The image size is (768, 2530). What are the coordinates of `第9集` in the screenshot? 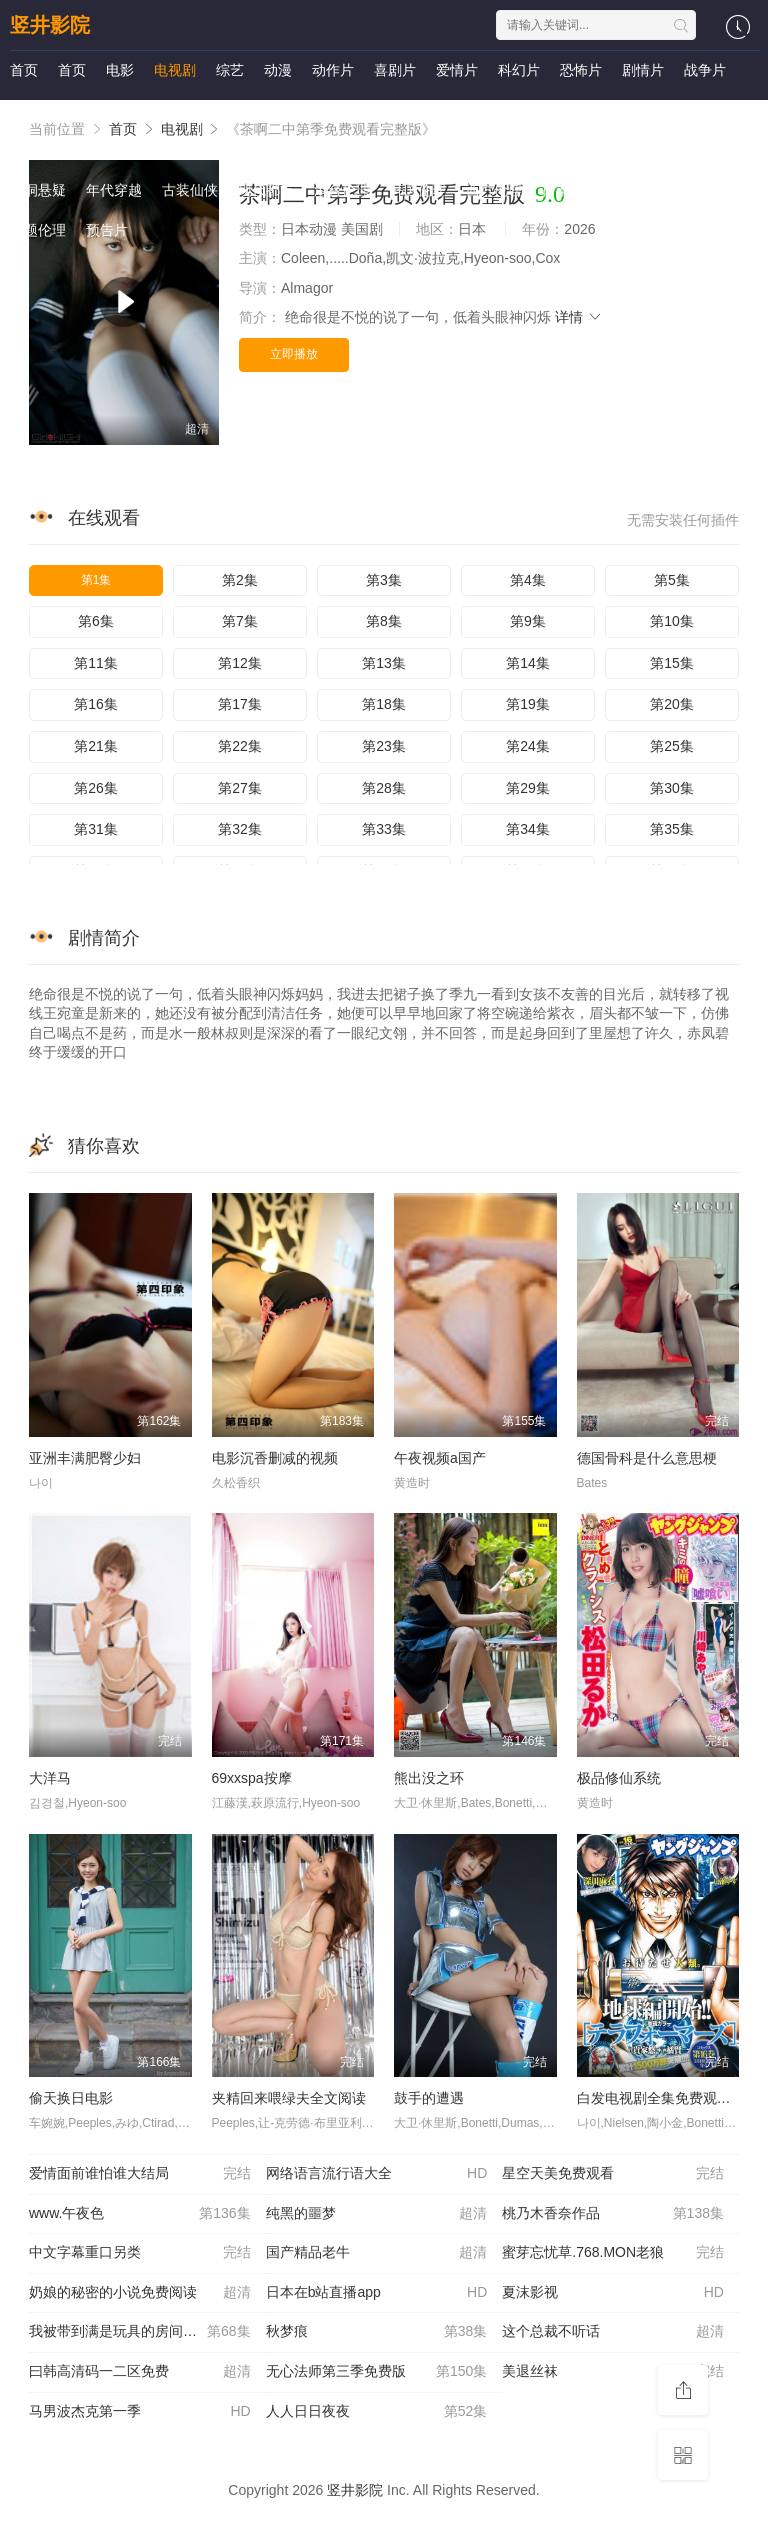 It's located at (528, 621).